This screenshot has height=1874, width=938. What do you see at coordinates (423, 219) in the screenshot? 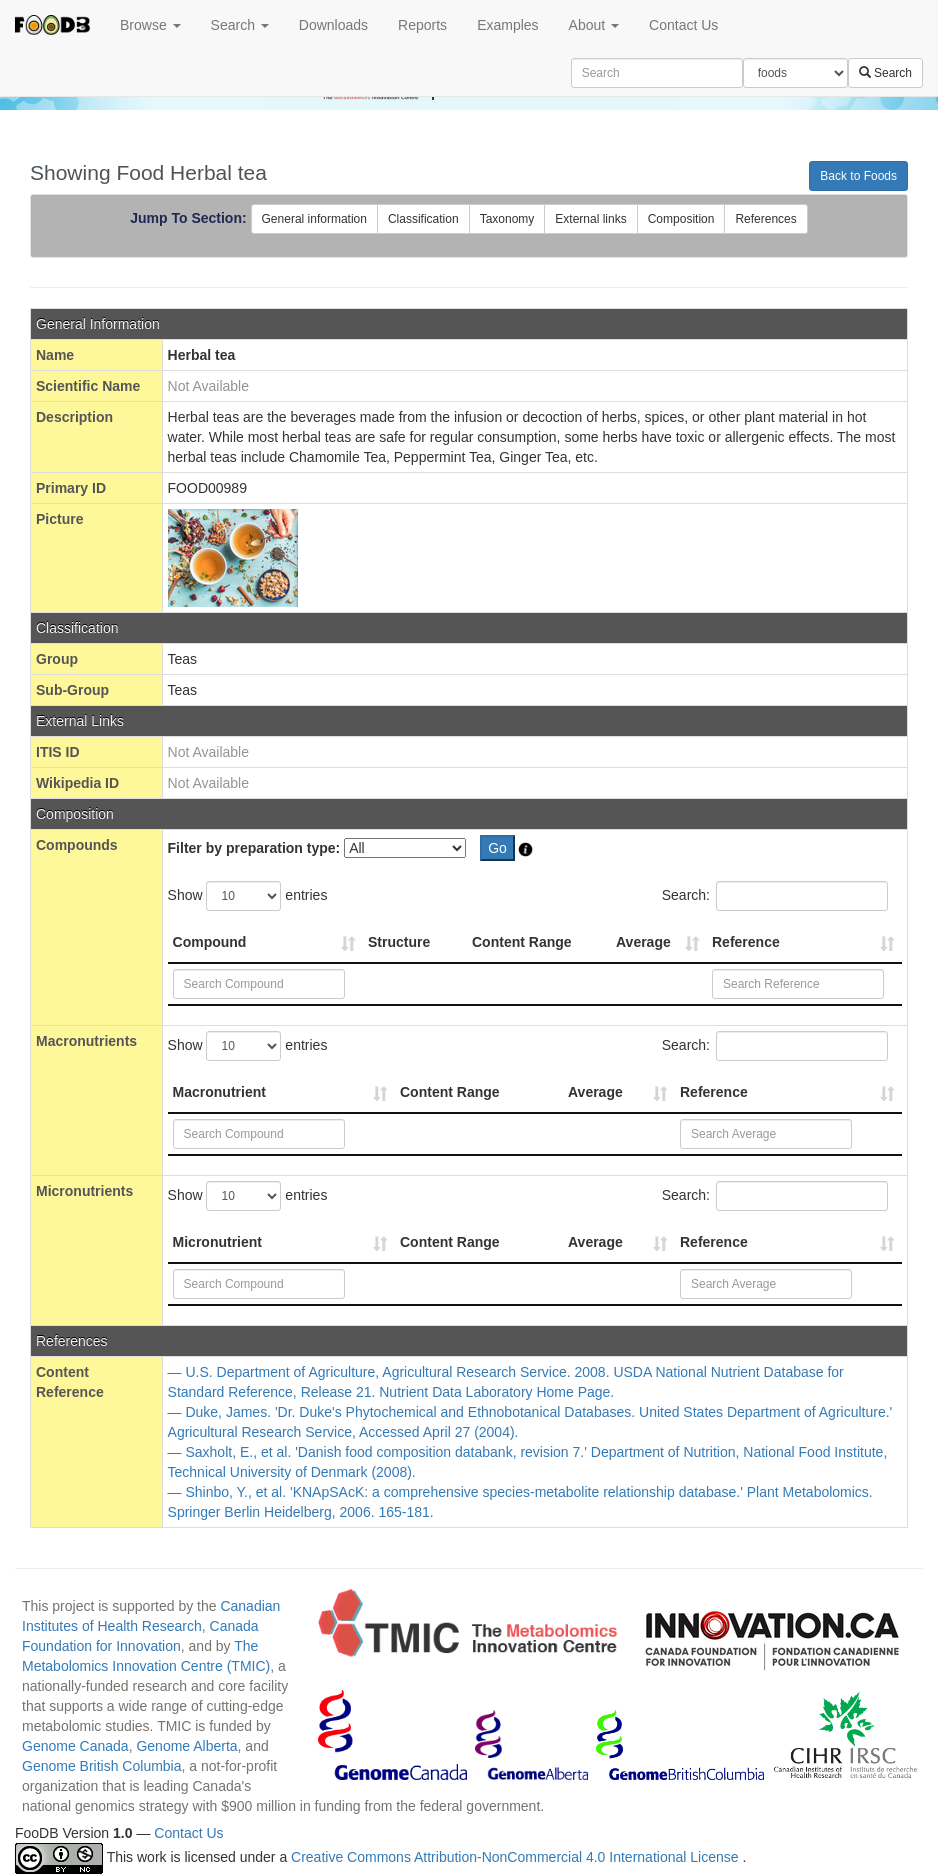
I see `Classification` at bounding box center [423, 219].